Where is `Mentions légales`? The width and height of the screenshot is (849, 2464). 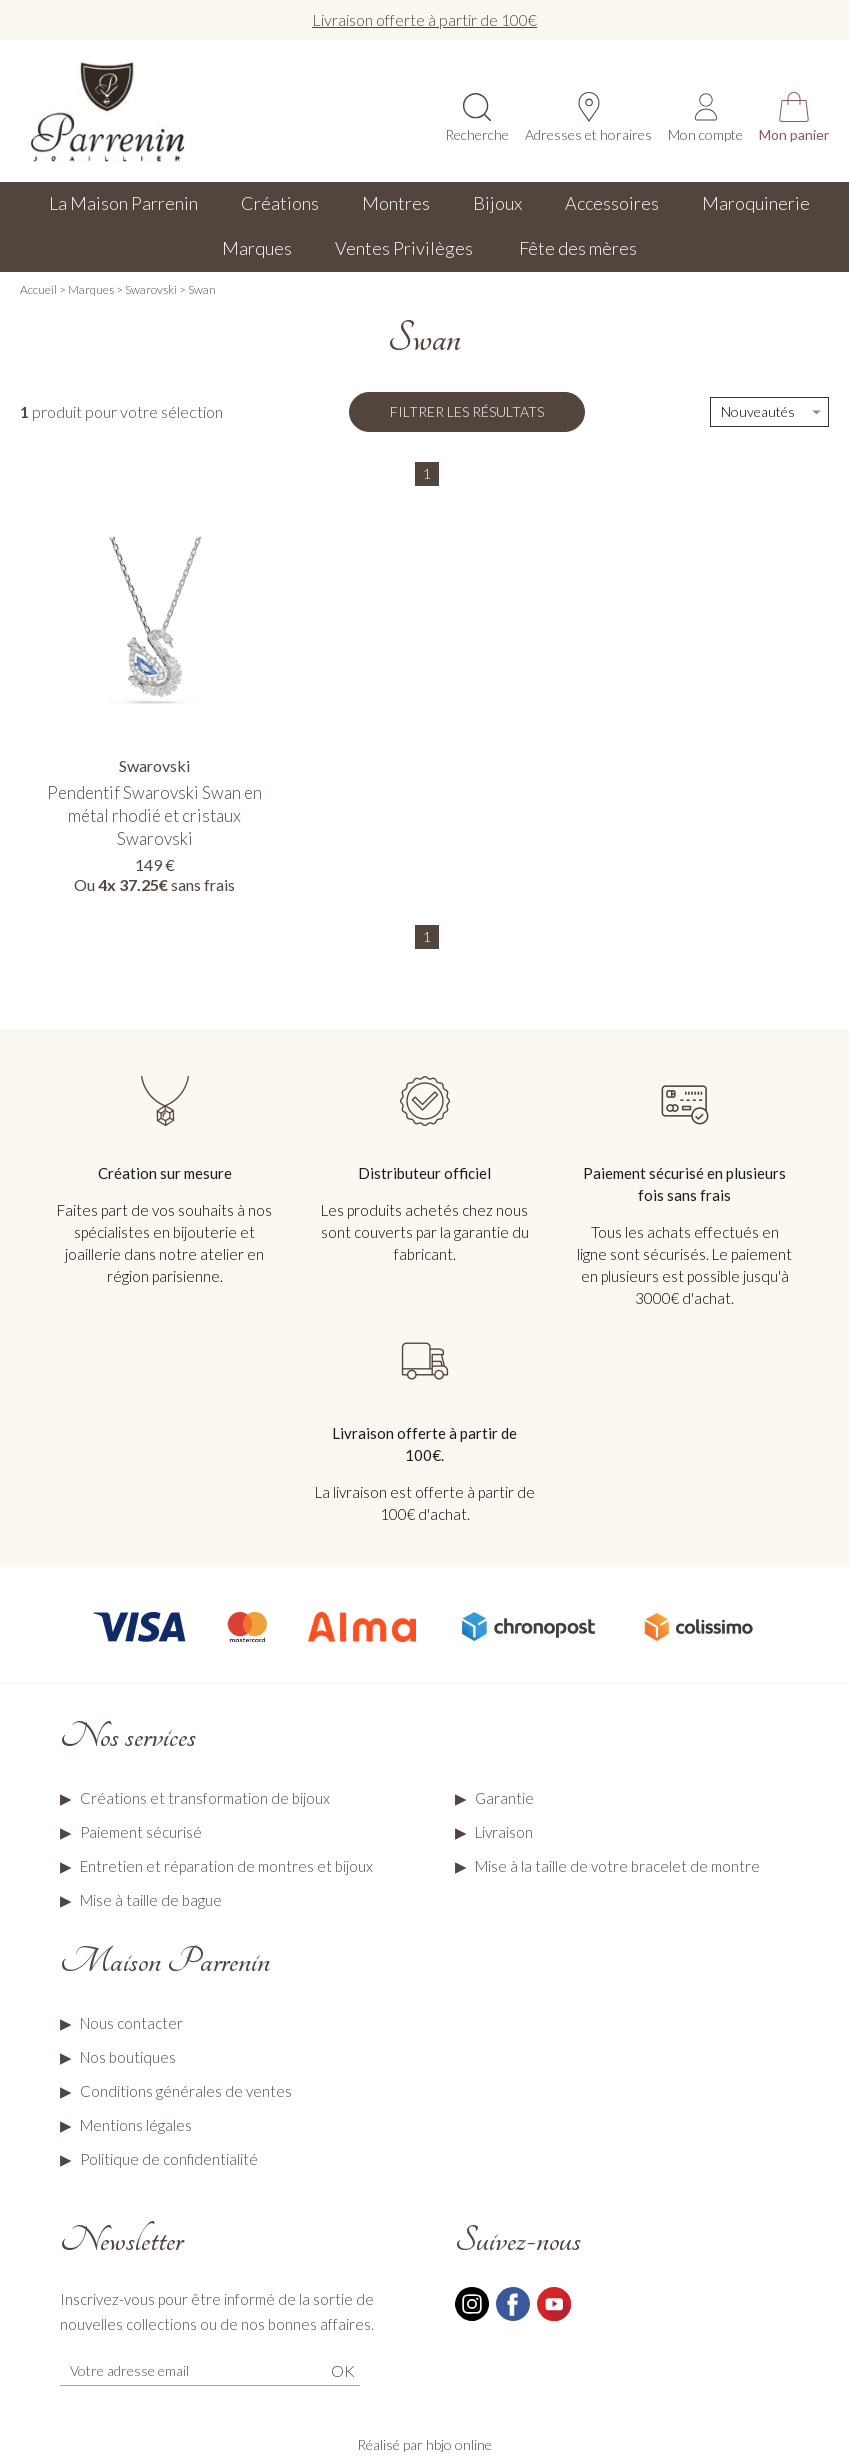
Mentions légales is located at coordinates (136, 2125).